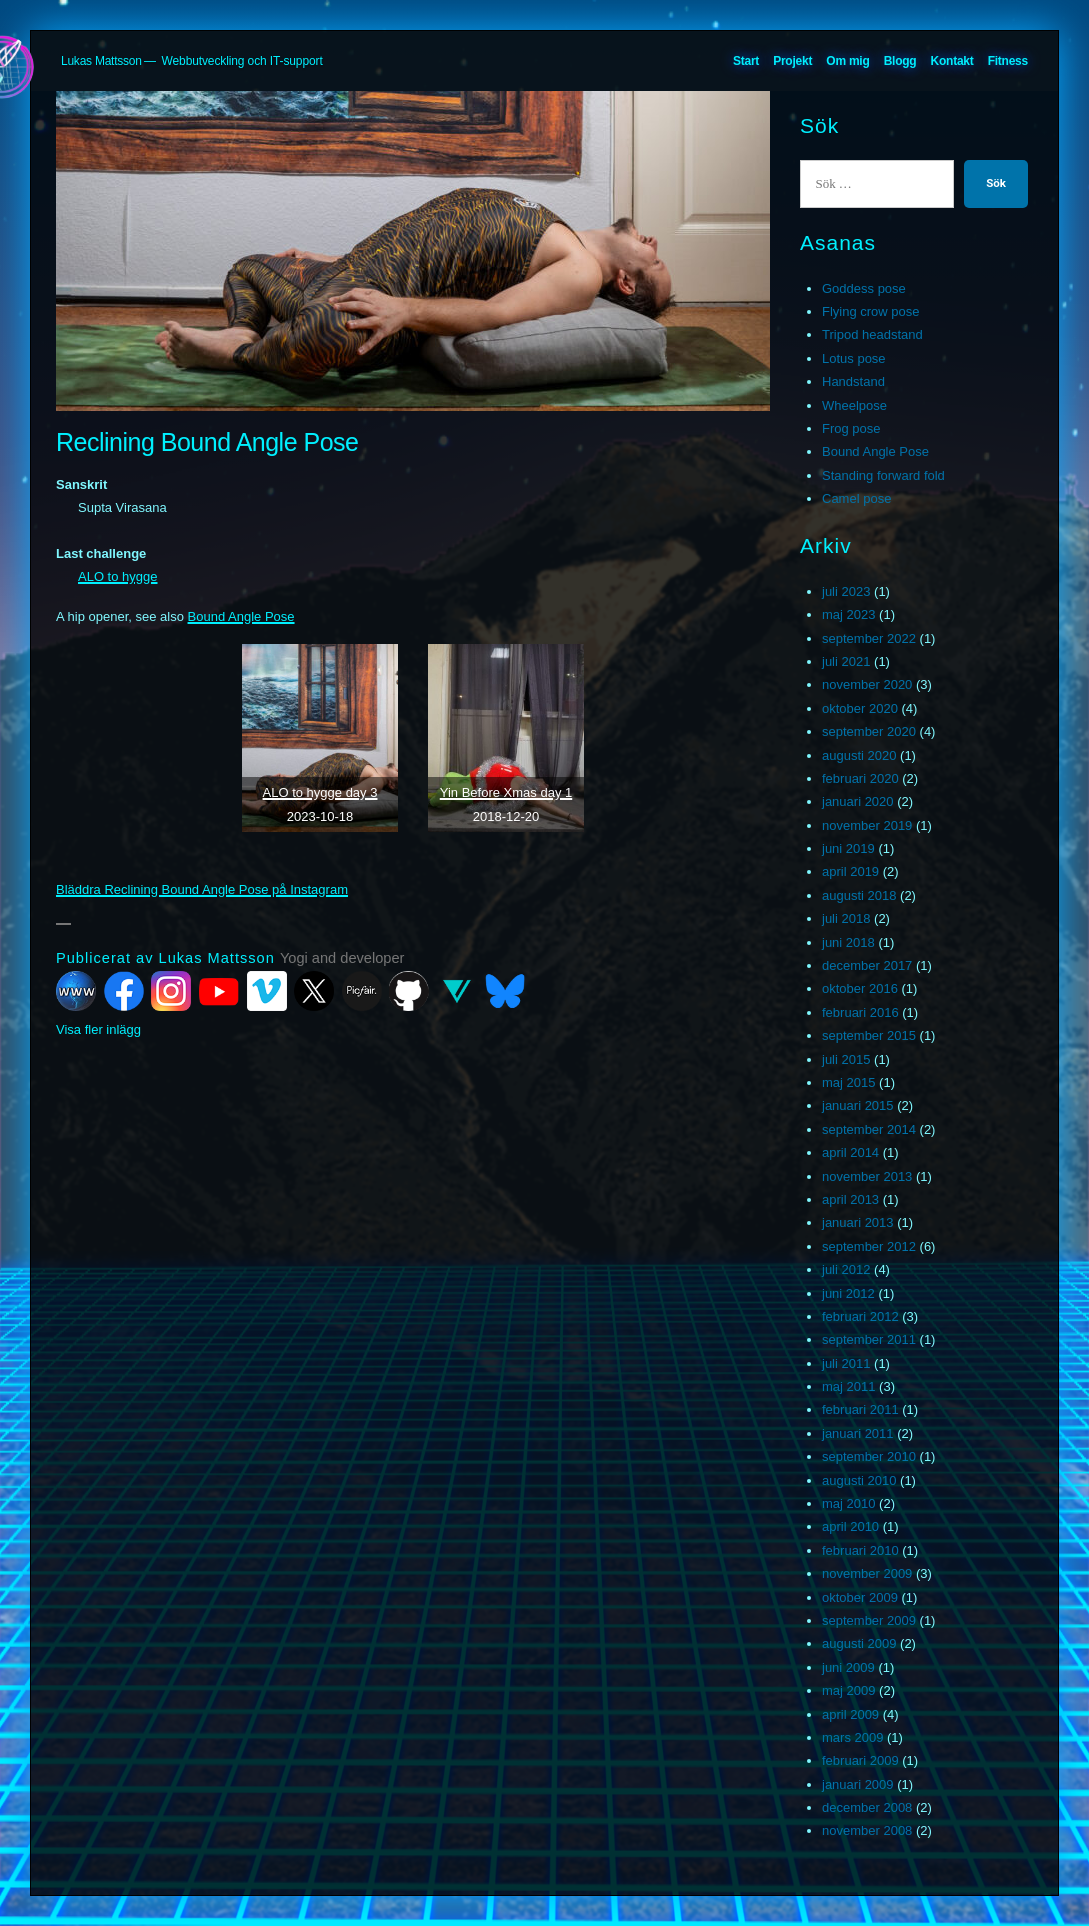 This screenshot has width=1089, height=1926. I want to click on januari 2011, so click(858, 1433).